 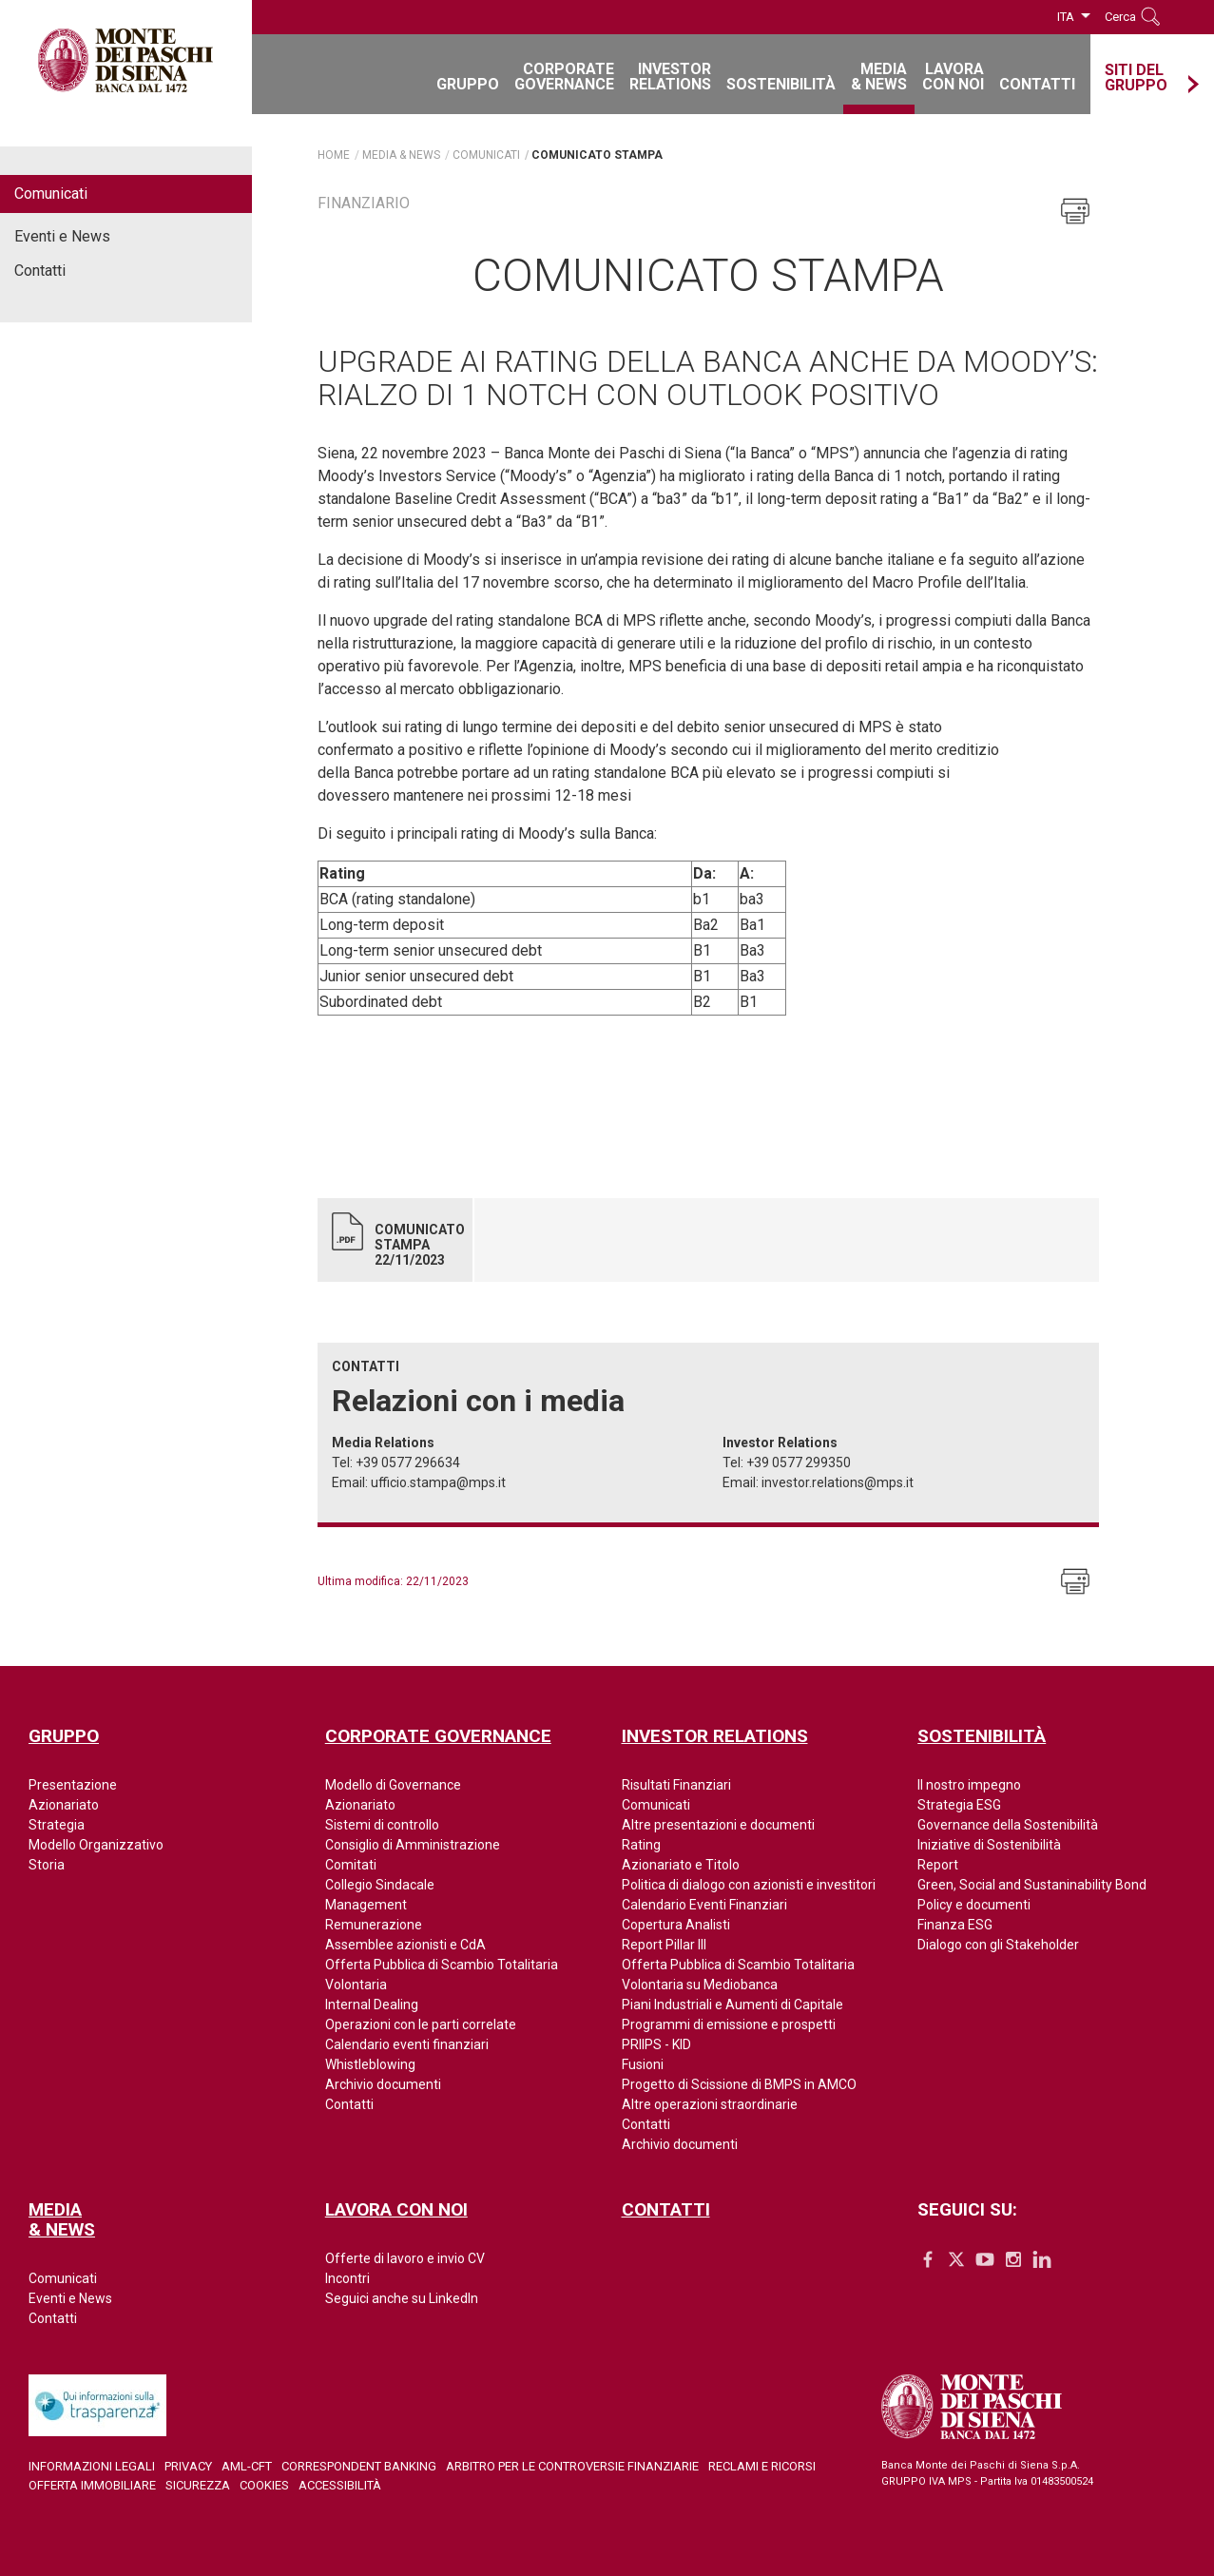 What do you see at coordinates (704, 1904) in the screenshot?
I see `Calendario Eventi Finanziari` at bounding box center [704, 1904].